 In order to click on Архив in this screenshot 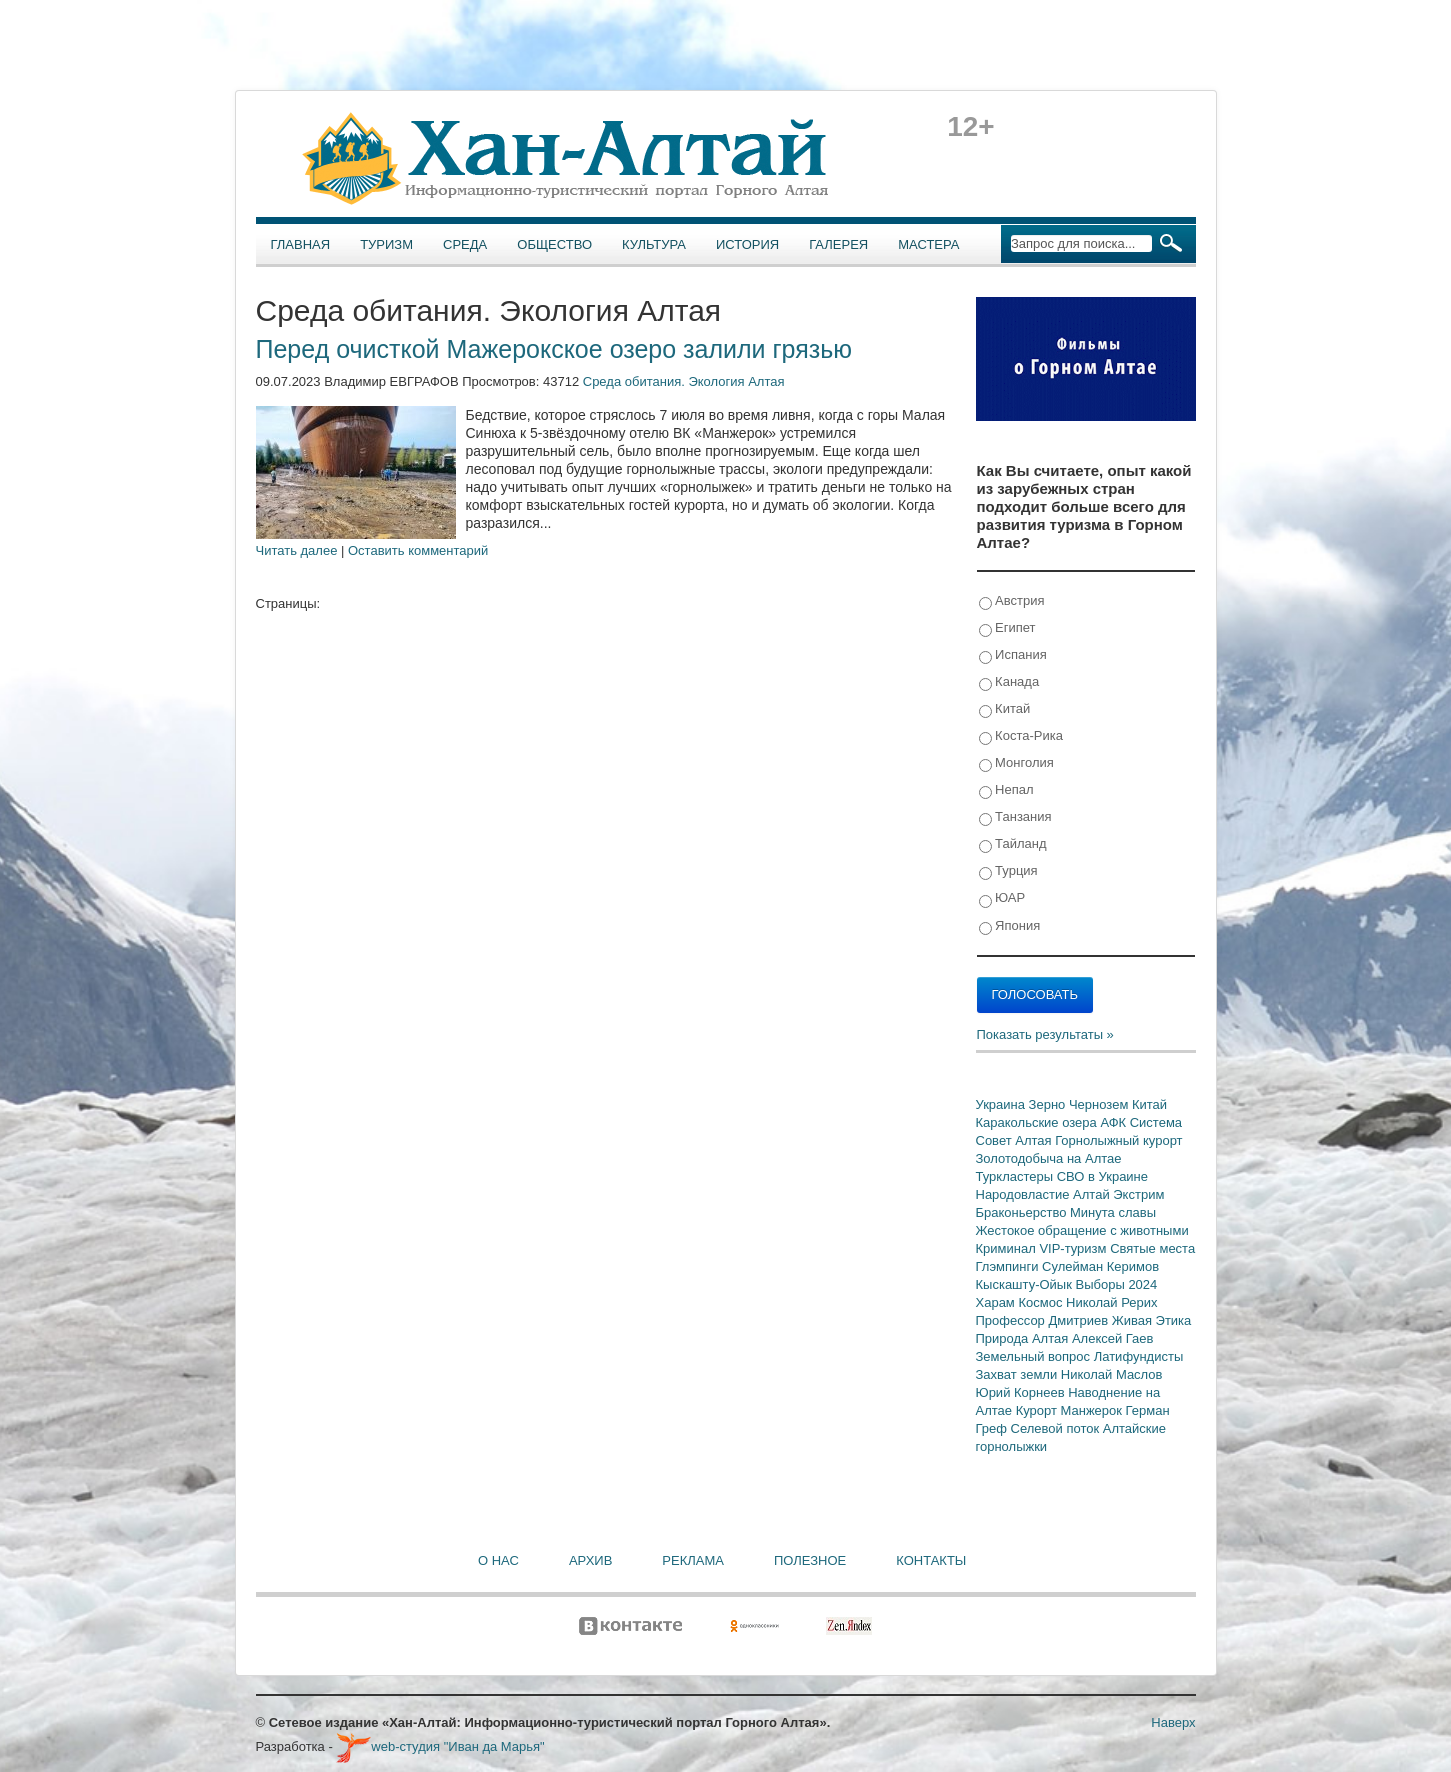, I will do `click(590, 1560)`.